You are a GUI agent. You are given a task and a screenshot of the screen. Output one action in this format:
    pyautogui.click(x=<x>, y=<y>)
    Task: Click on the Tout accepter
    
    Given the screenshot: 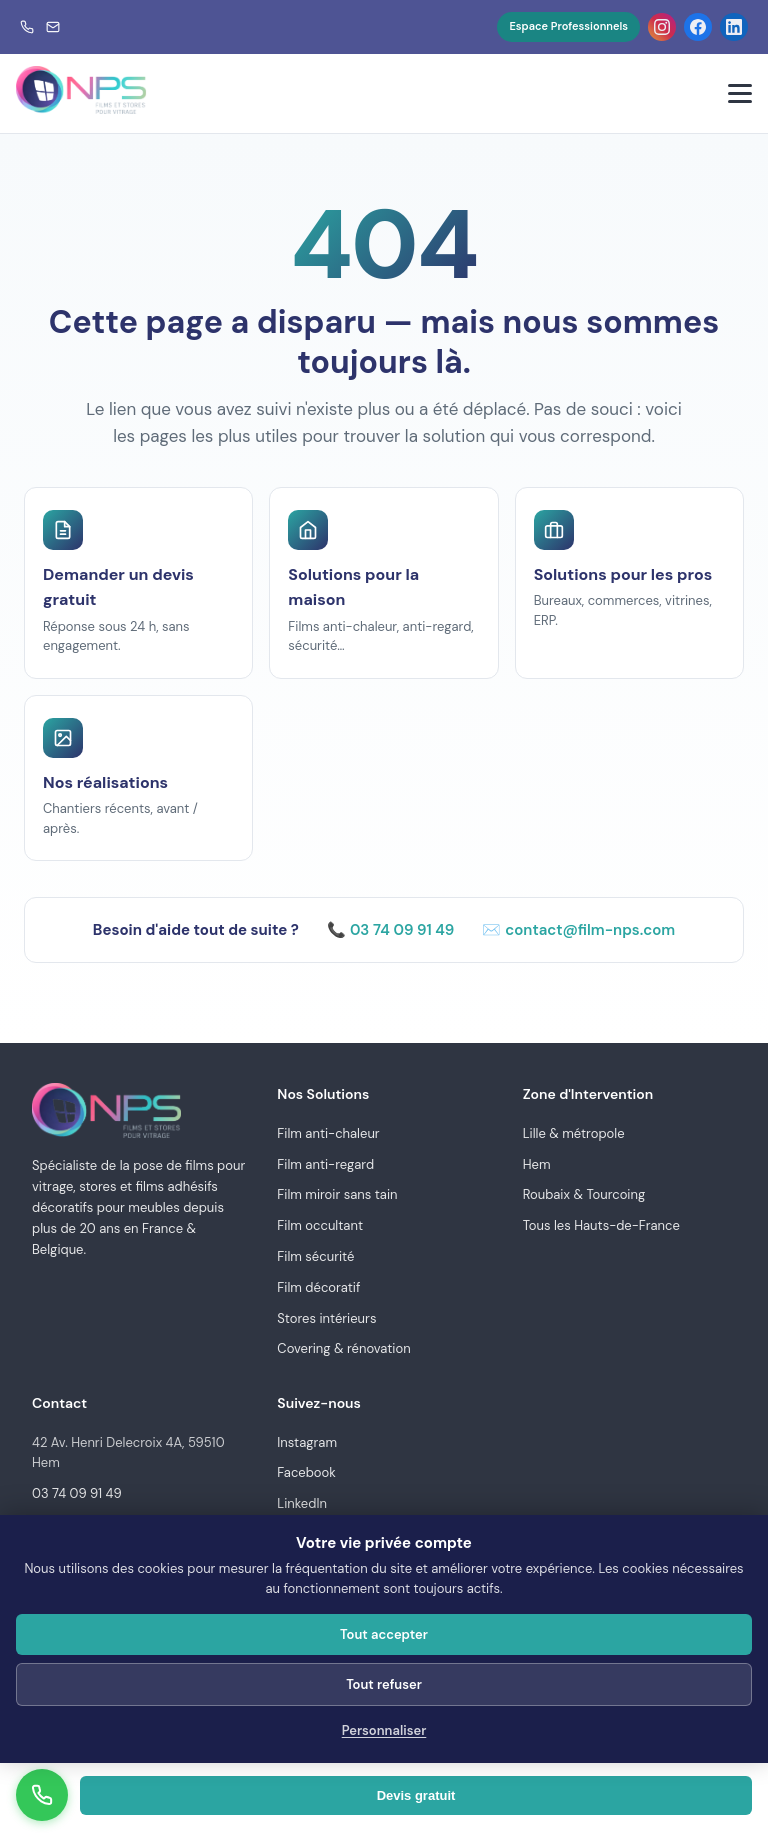 What is the action you would take?
    pyautogui.click(x=384, y=1634)
    